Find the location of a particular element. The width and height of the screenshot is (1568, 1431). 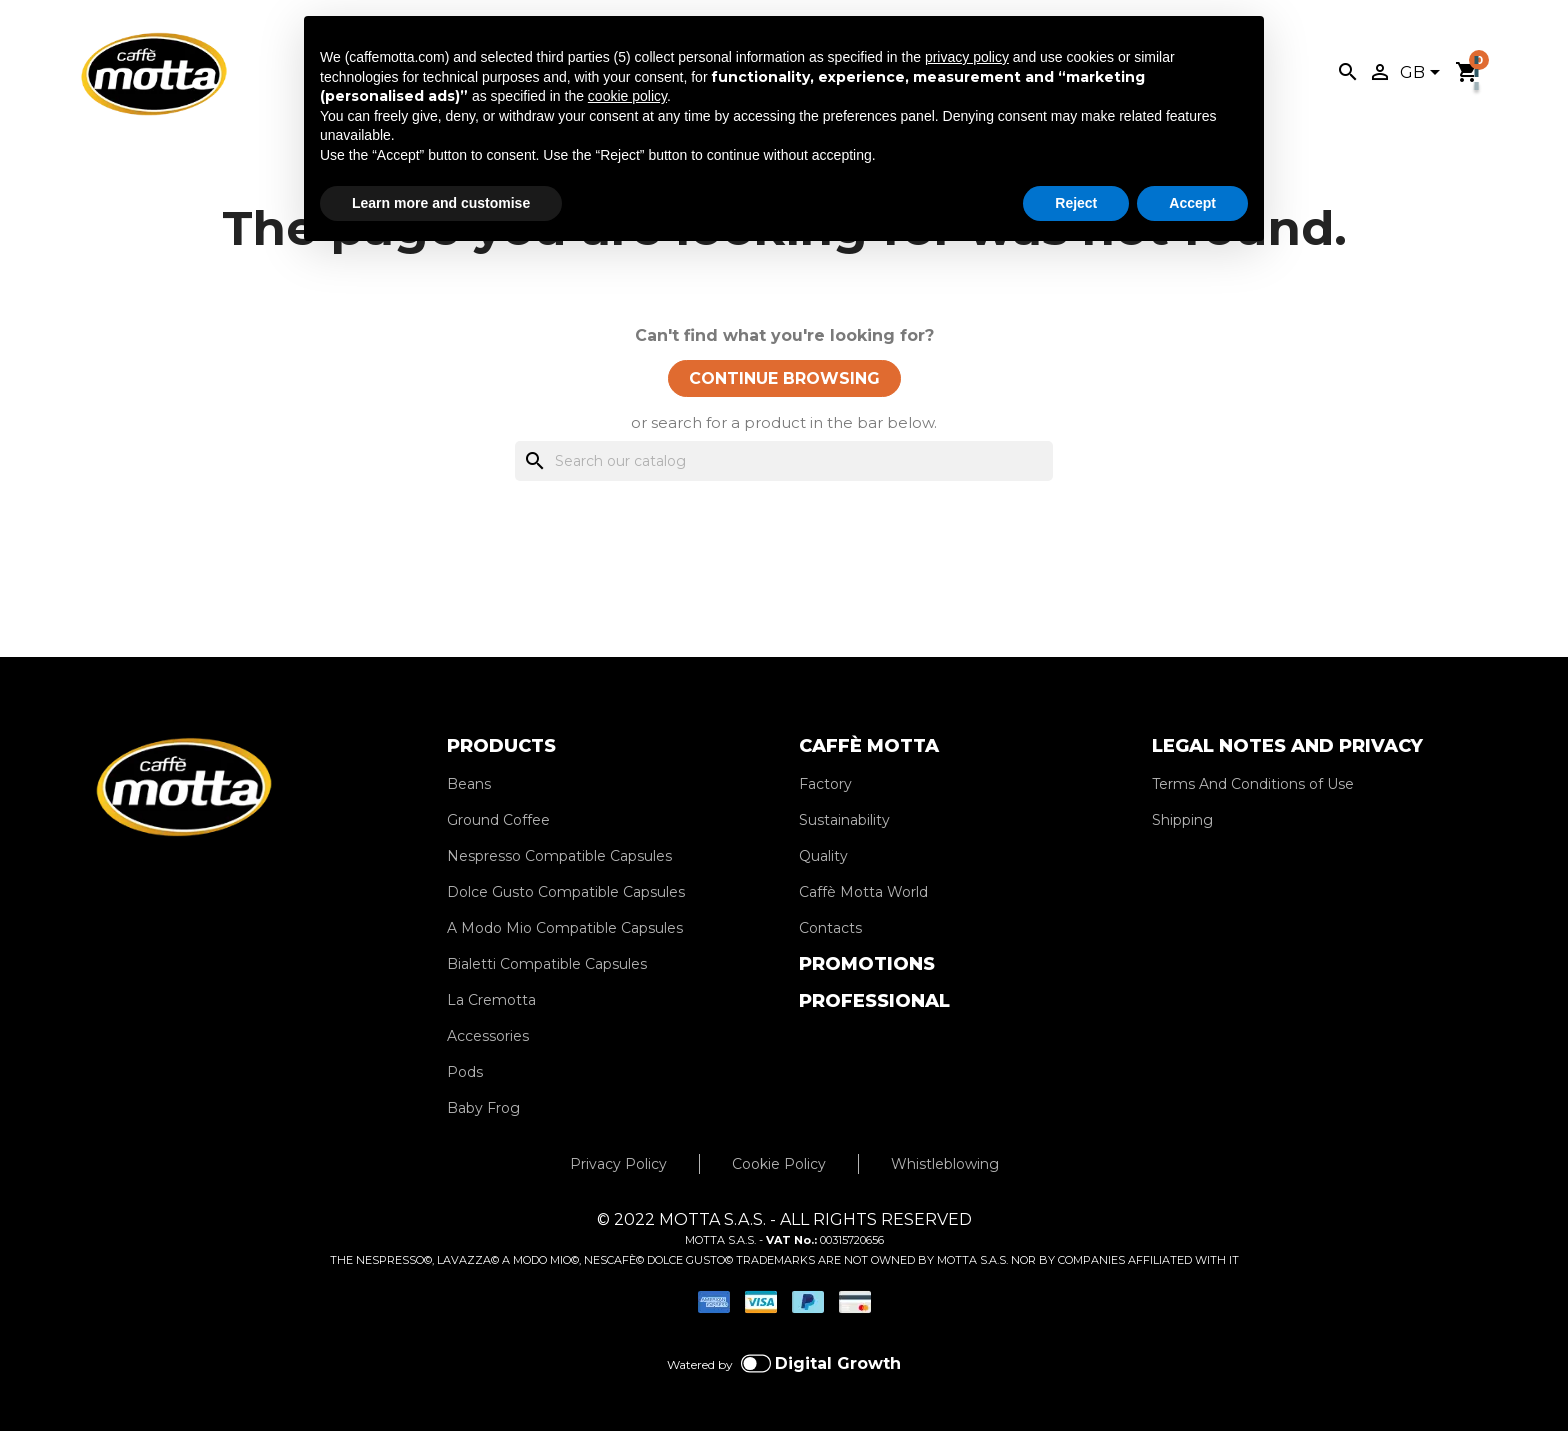

Beans is located at coordinates (469, 784).